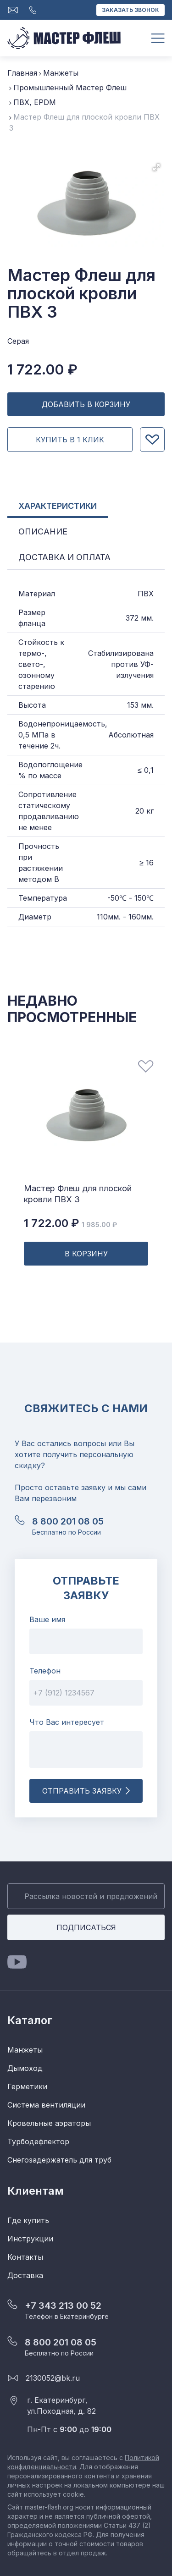  I want to click on Добавить в Корзину, so click(86, 404).